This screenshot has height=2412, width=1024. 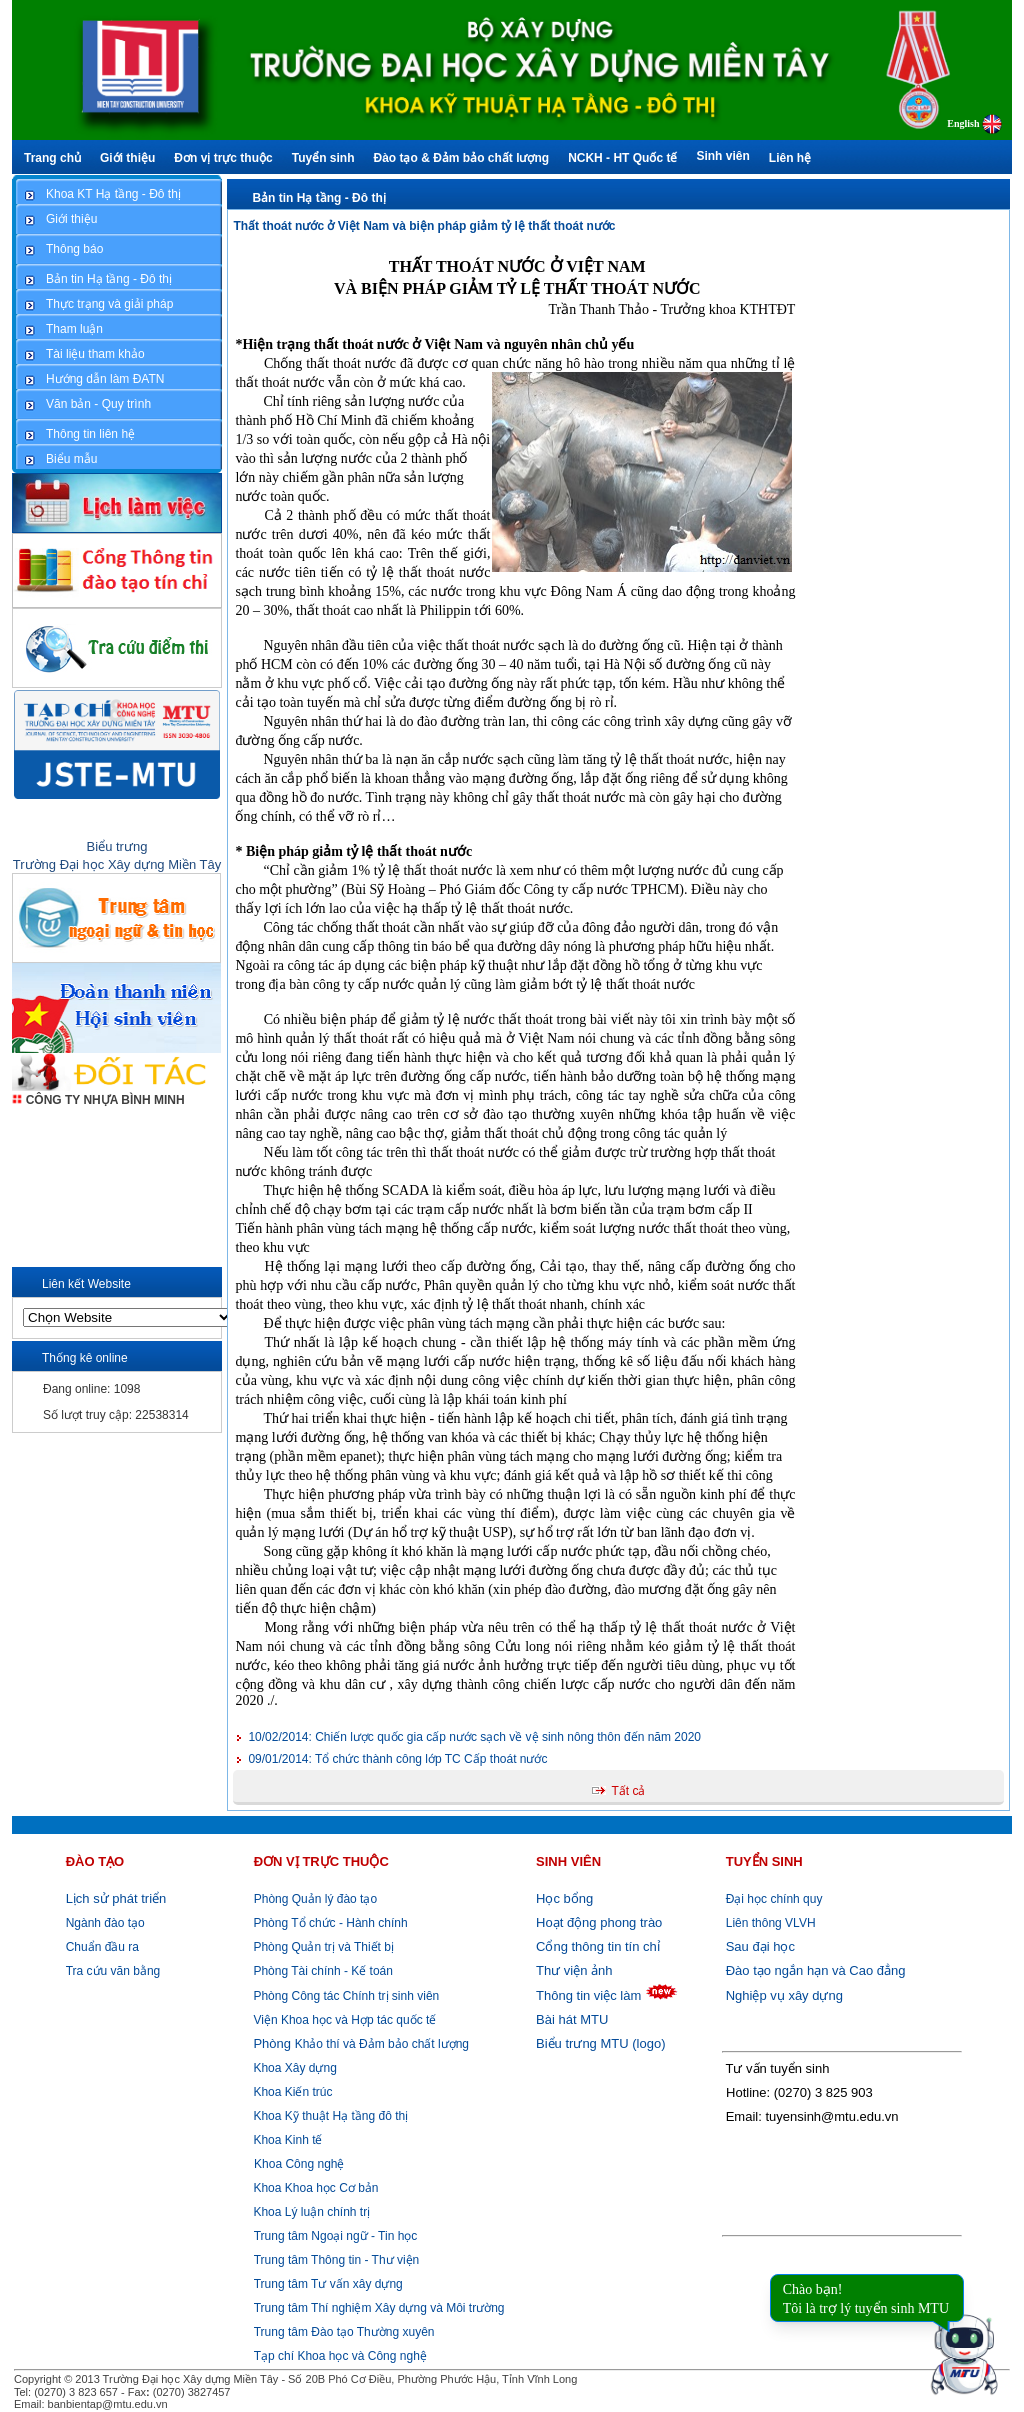 What do you see at coordinates (564, 1898) in the screenshot?
I see `Học bổng` at bounding box center [564, 1898].